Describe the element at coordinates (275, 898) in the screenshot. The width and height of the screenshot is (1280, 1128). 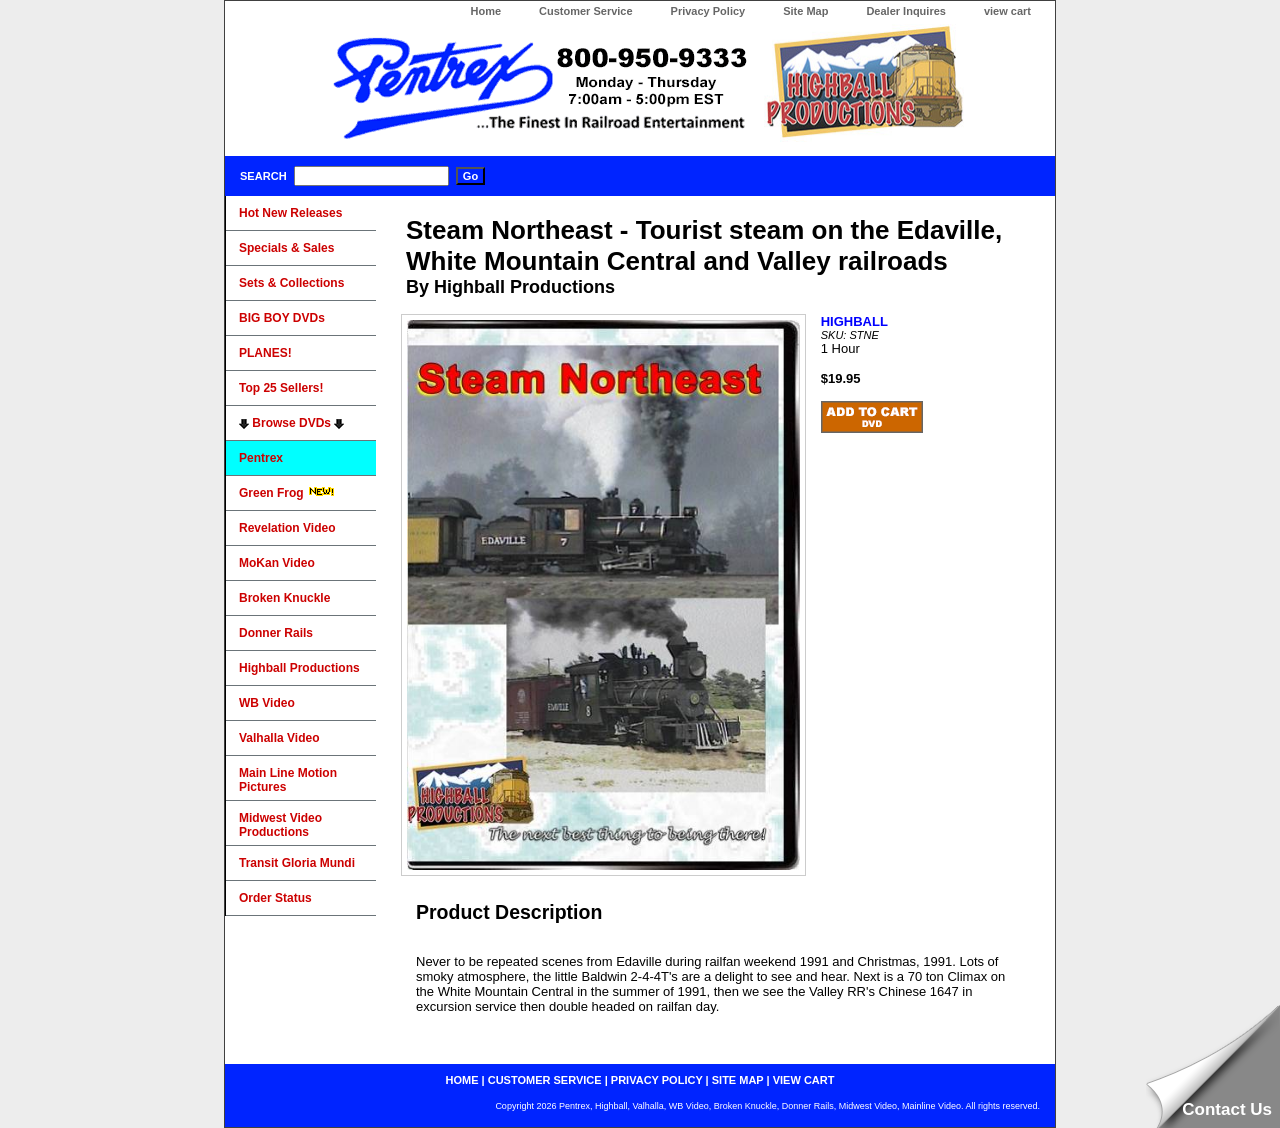
I see `Order Status` at that location.